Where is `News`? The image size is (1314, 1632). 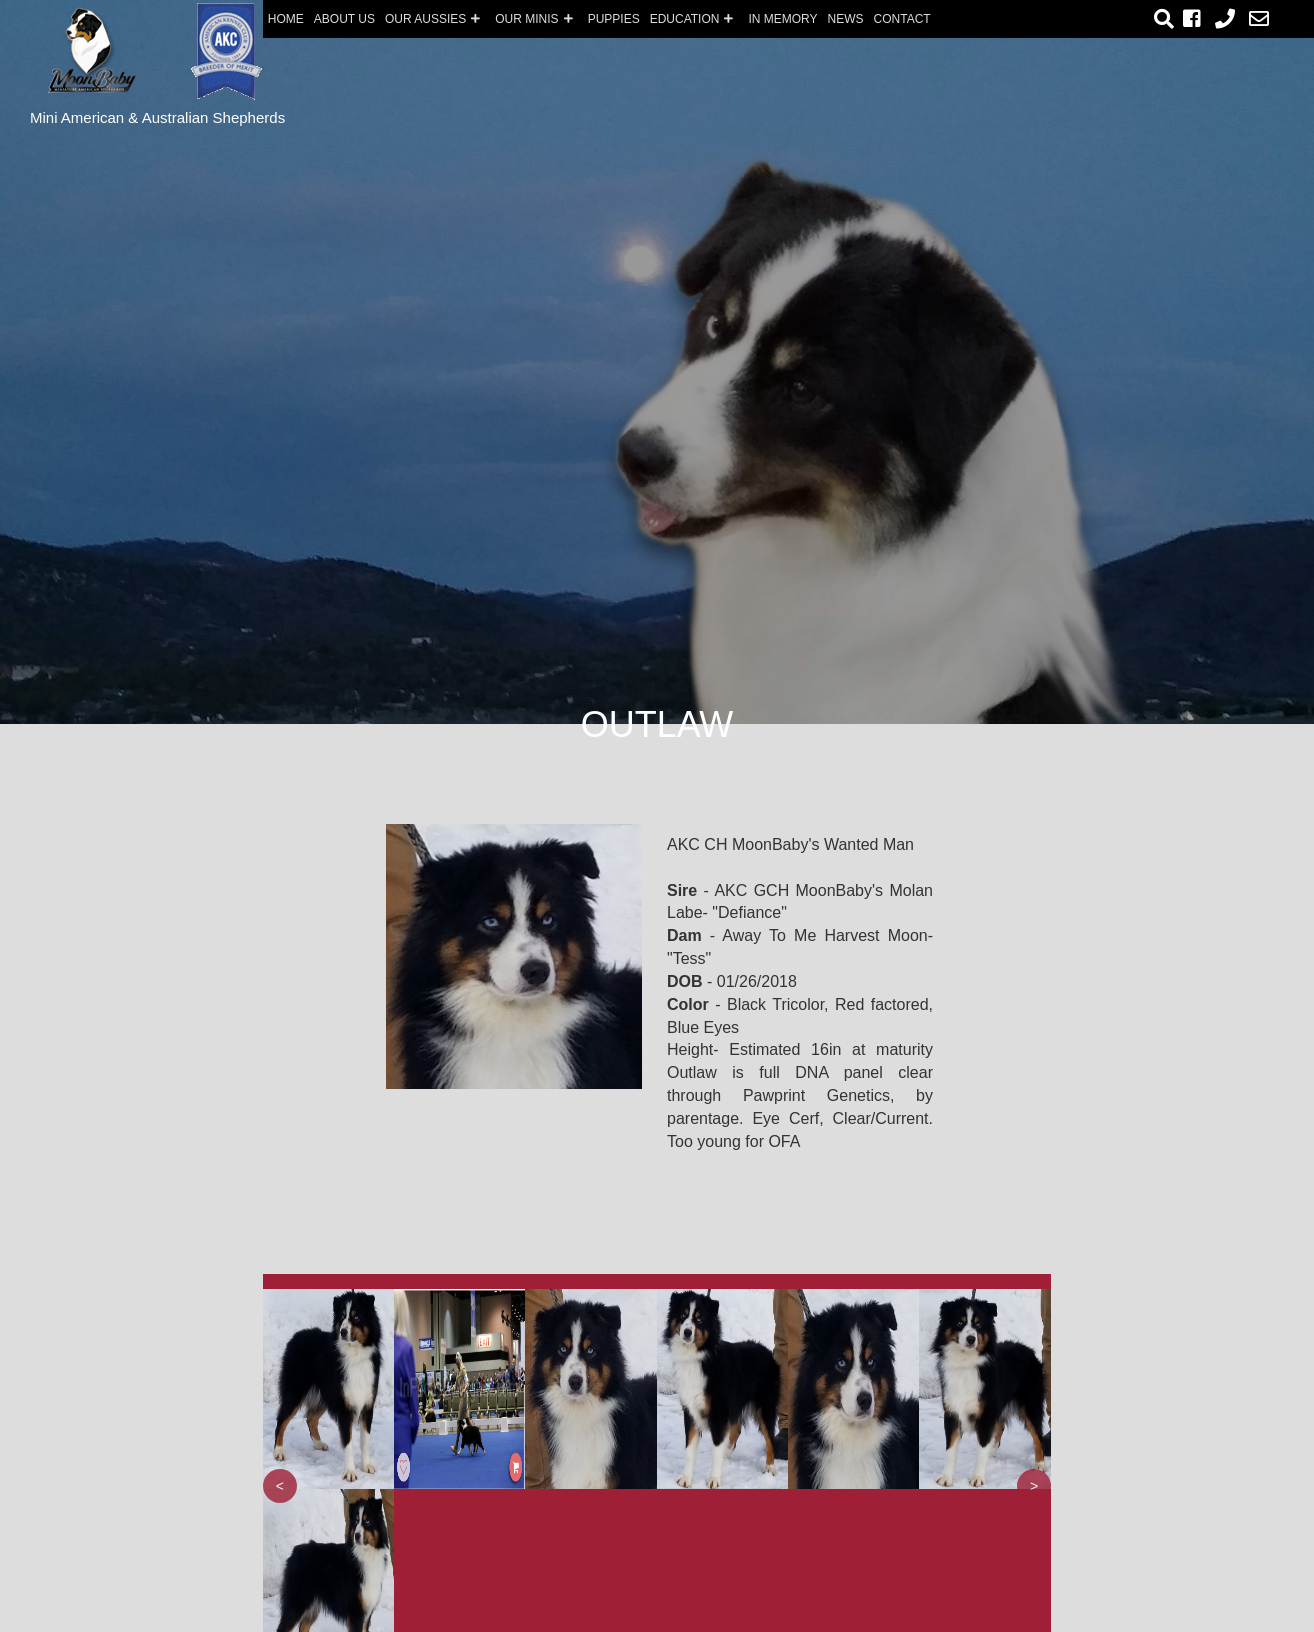 News is located at coordinates (846, 19).